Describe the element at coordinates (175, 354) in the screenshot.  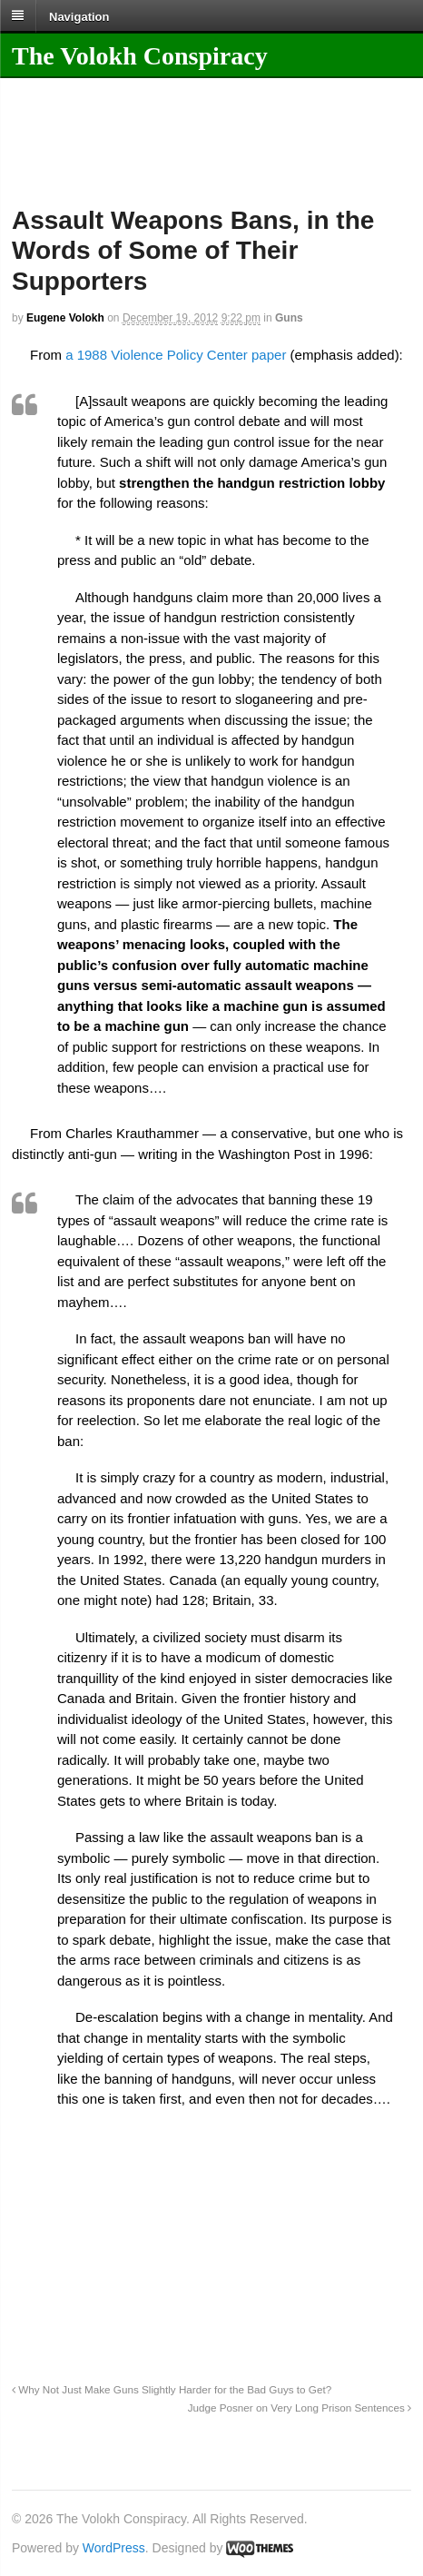
I see `a 1988 Violence Policy Center paper` at that location.